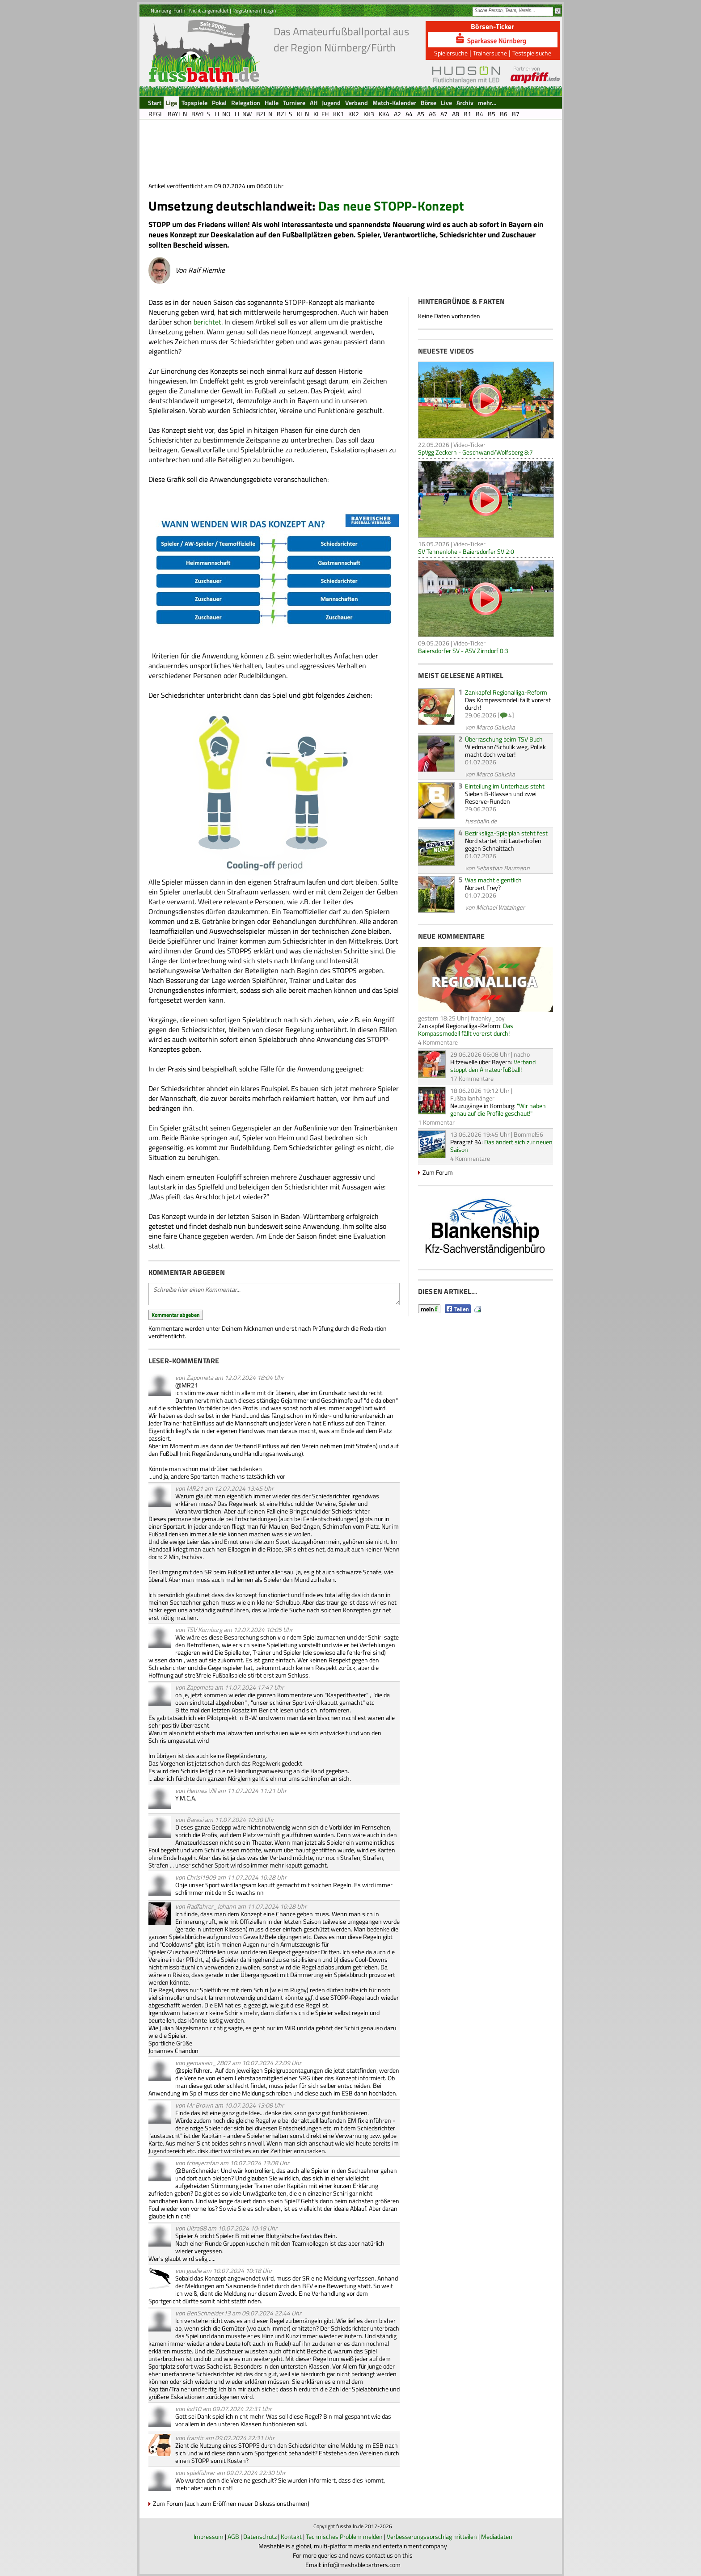  Describe the element at coordinates (505, 750) in the screenshot. I see `Wiedmann/Schulik weg, Pollak macht doch weiter!` at that location.